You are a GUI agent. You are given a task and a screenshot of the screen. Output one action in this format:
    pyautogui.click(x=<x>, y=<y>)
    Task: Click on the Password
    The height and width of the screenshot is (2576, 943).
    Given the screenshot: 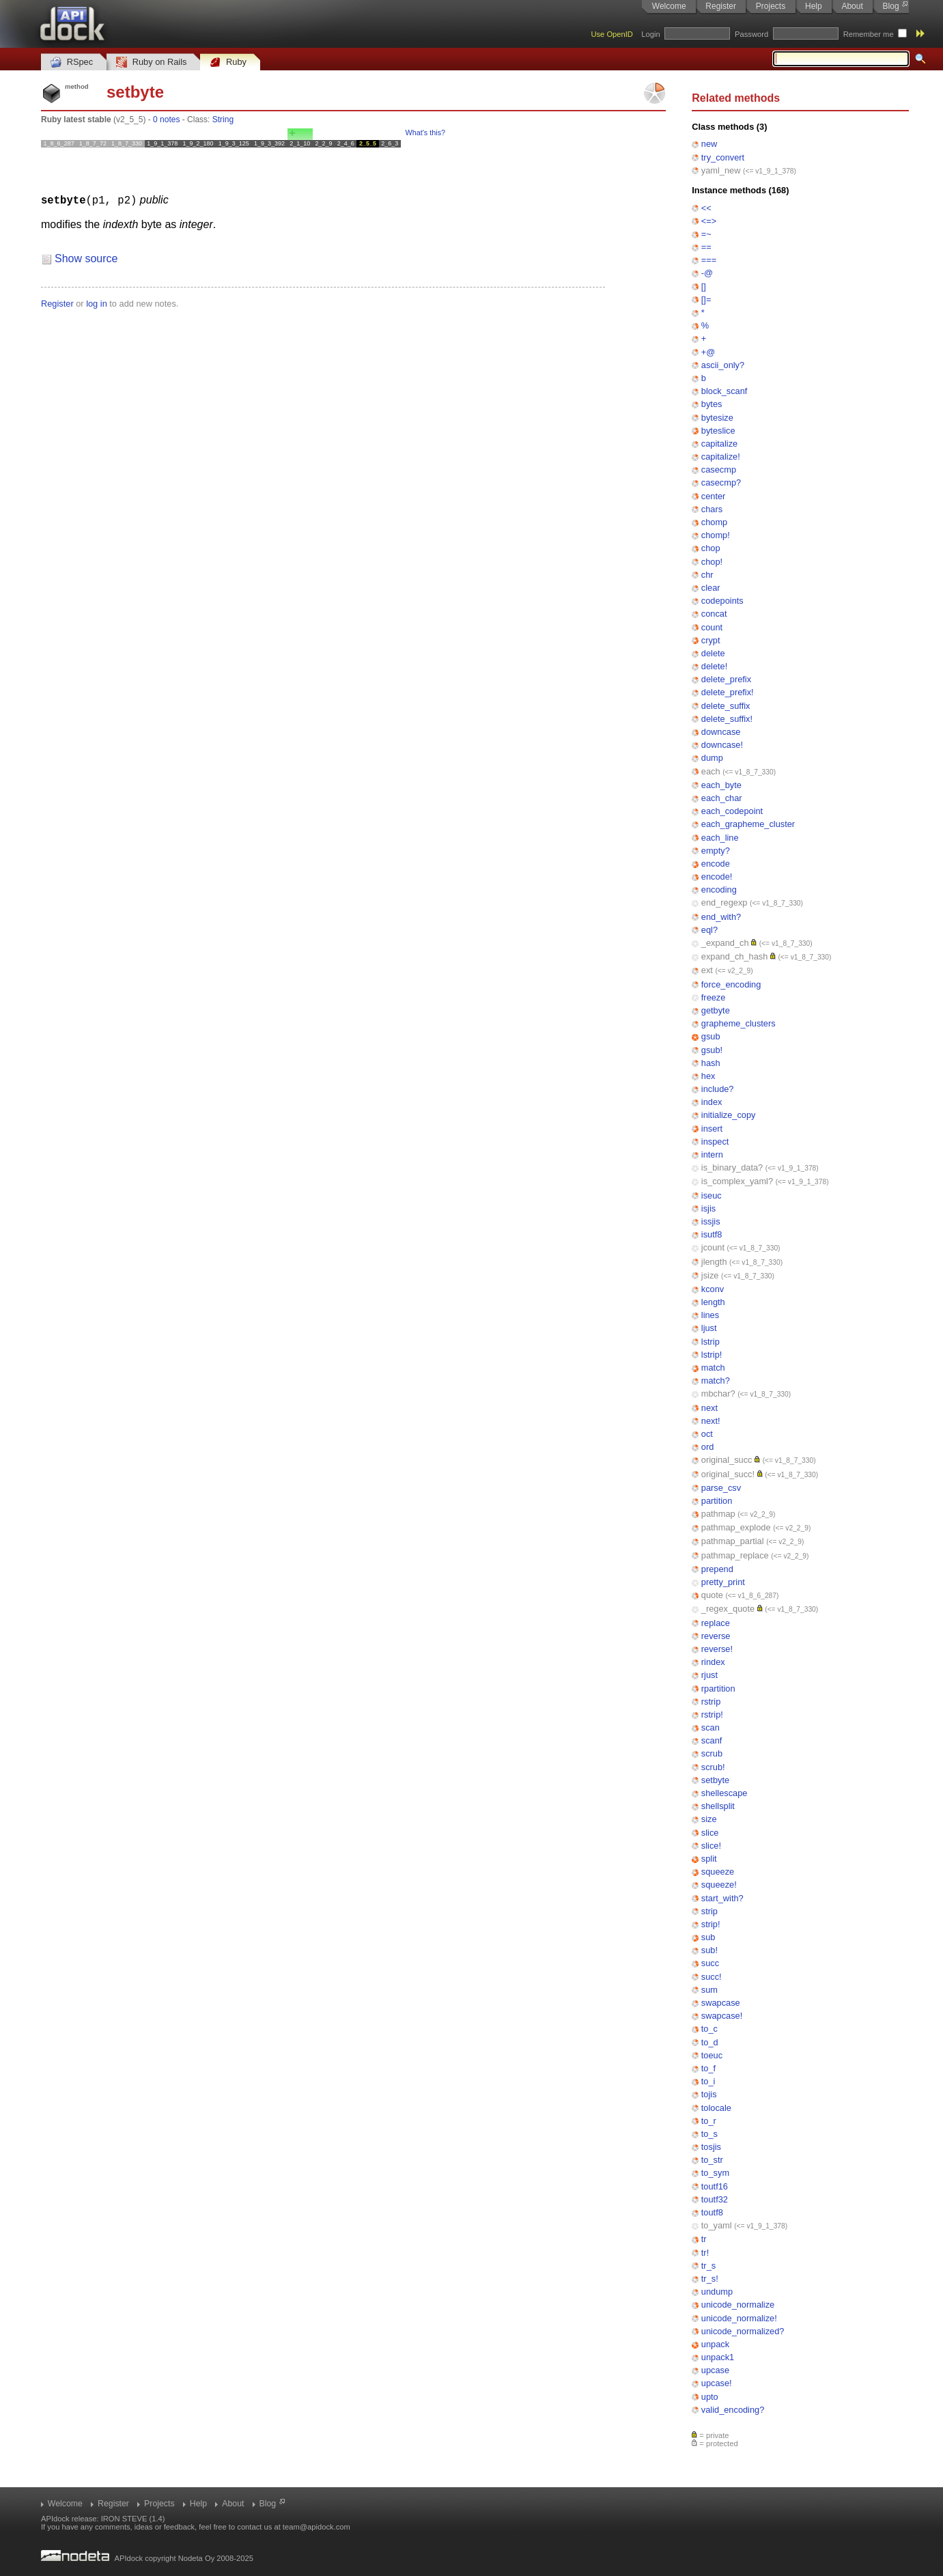 What is the action you would take?
    pyautogui.click(x=751, y=34)
    